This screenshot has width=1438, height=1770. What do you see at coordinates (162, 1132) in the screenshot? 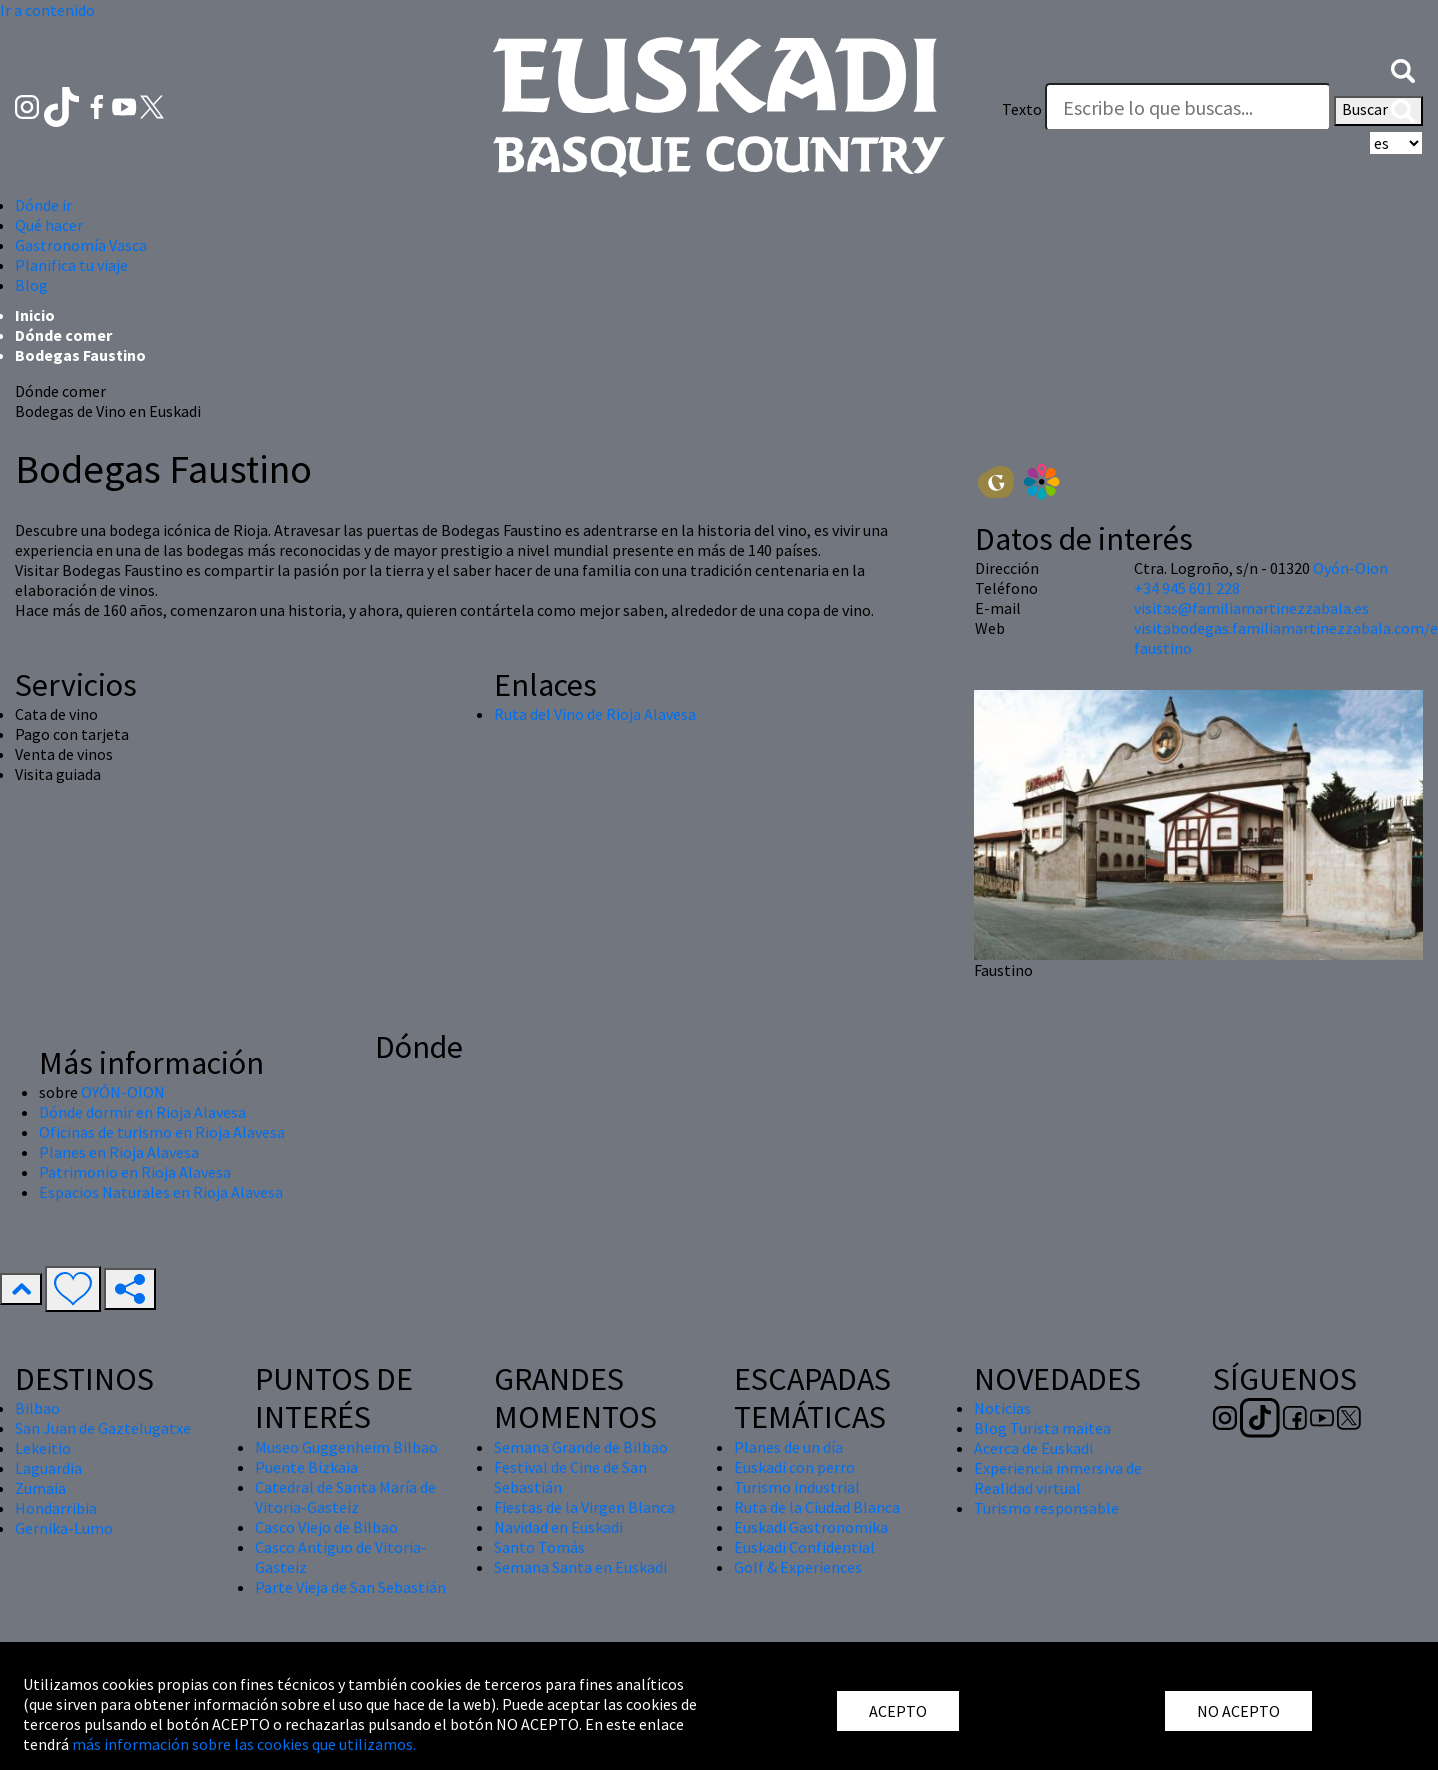
I see `Oficinas de turismo en Rioja Alavesa` at bounding box center [162, 1132].